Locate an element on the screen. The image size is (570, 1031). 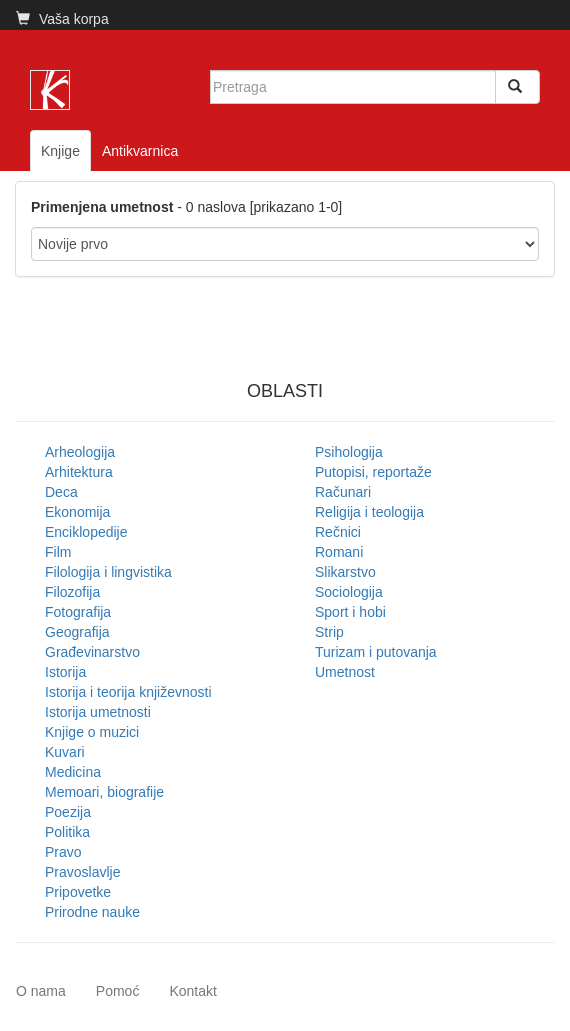
Fotografija is located at coordinates (78, 612).